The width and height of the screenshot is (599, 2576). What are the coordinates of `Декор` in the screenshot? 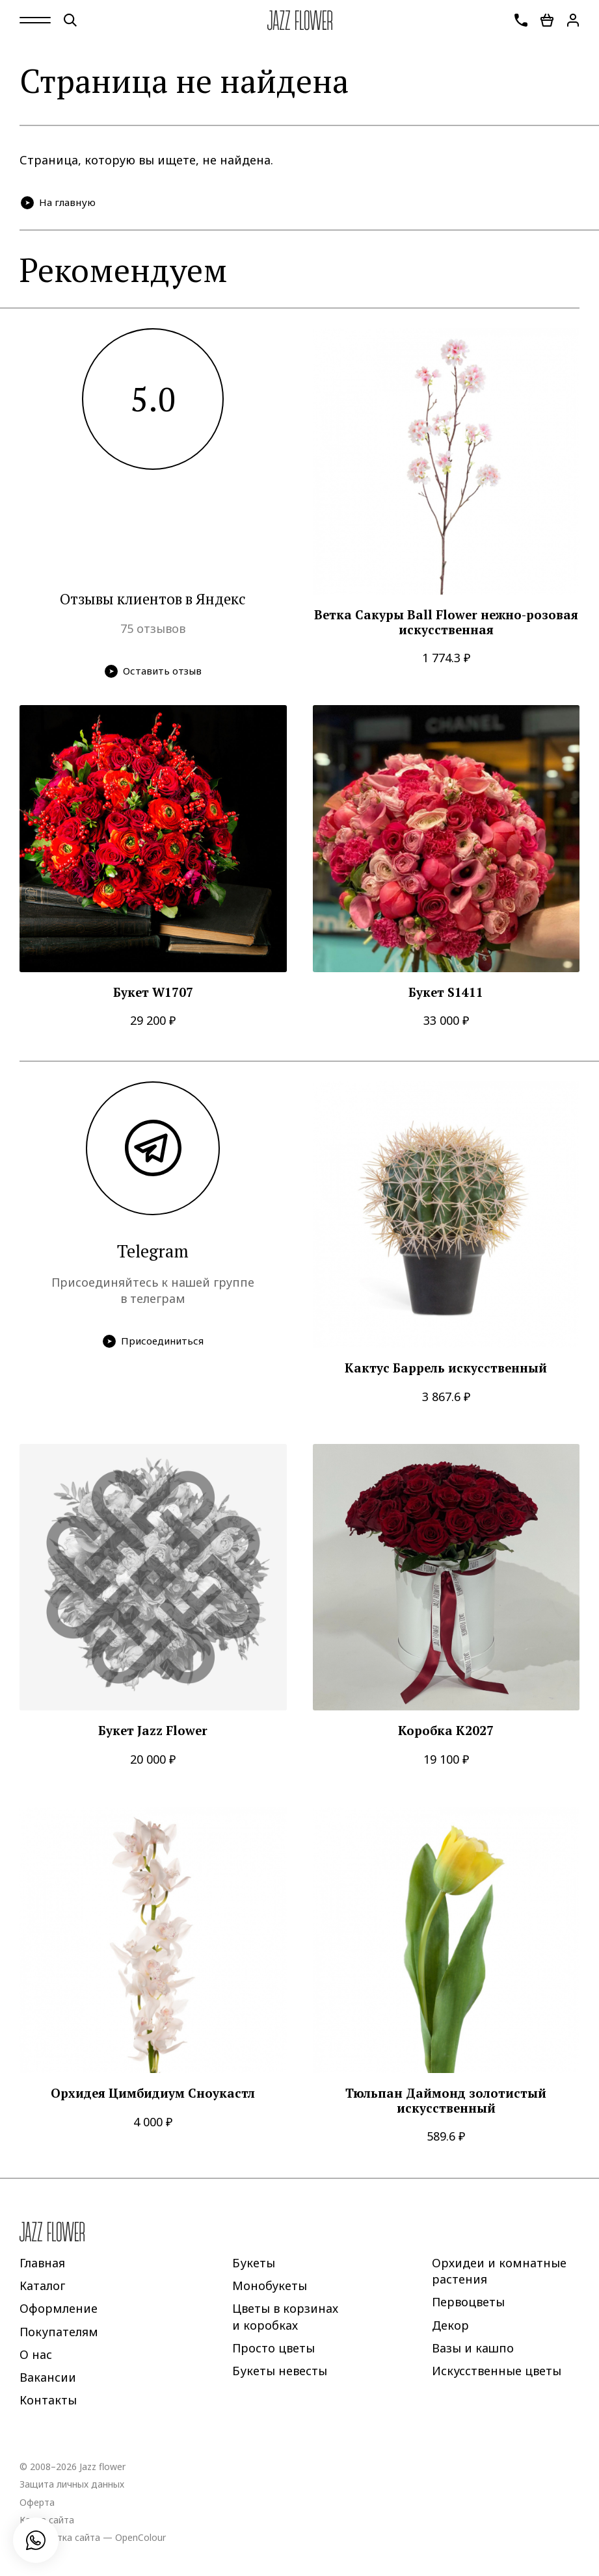 It's located at (450, 2324).